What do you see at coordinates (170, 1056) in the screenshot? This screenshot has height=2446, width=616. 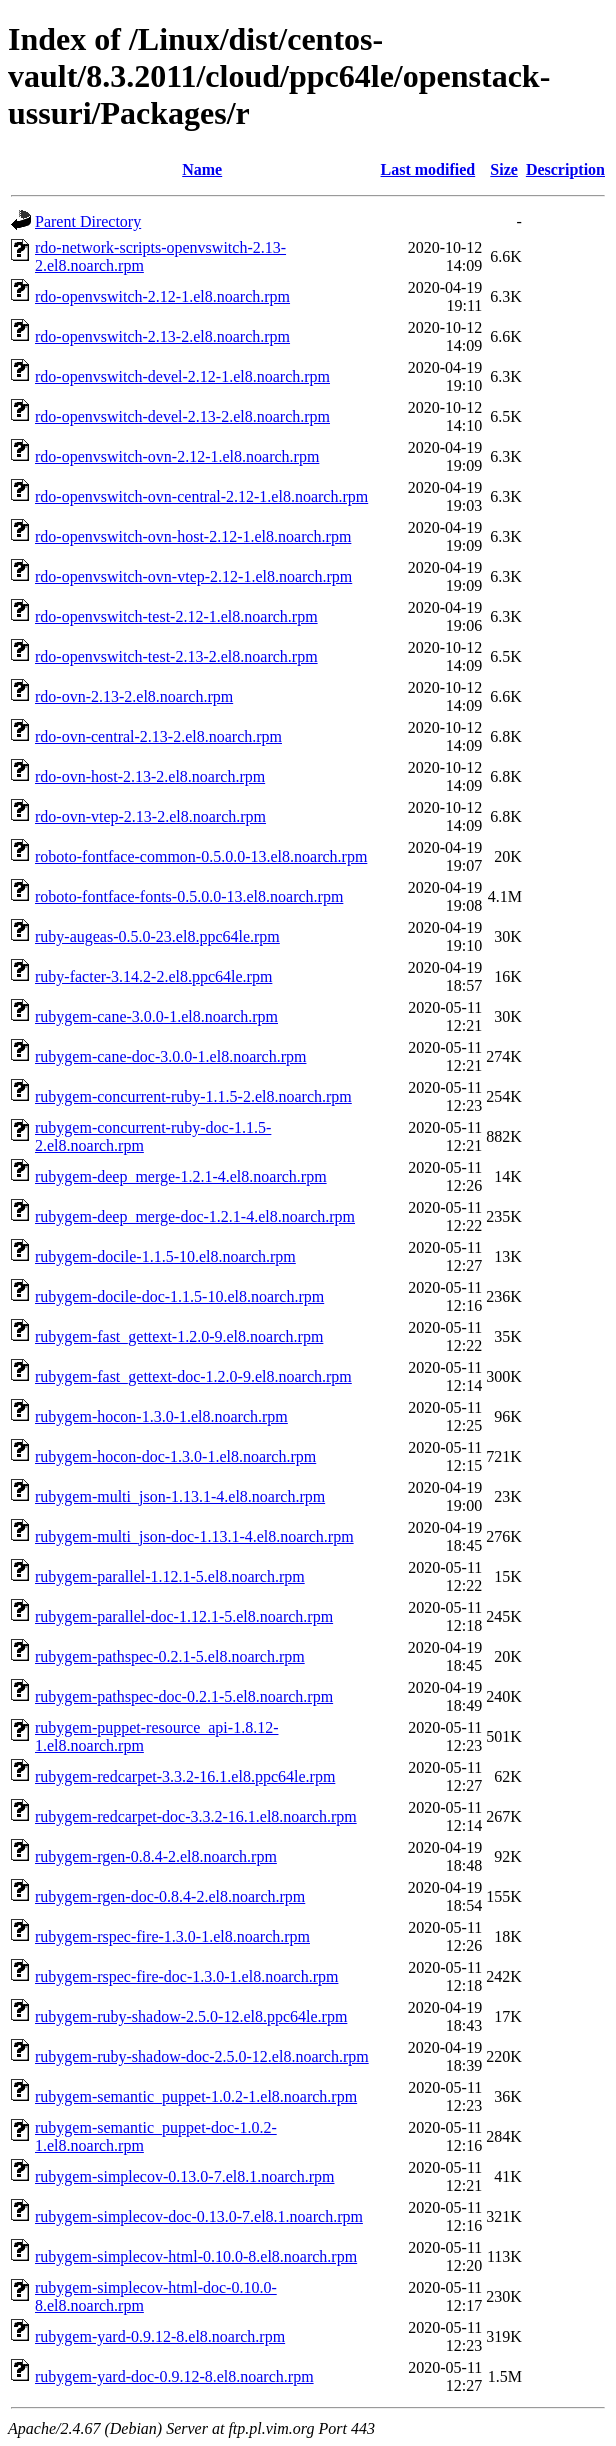 I see `rubygem-cane-doc-3.0.0-1.el8.noarch.rpm` at bounding box center [170, 1056].